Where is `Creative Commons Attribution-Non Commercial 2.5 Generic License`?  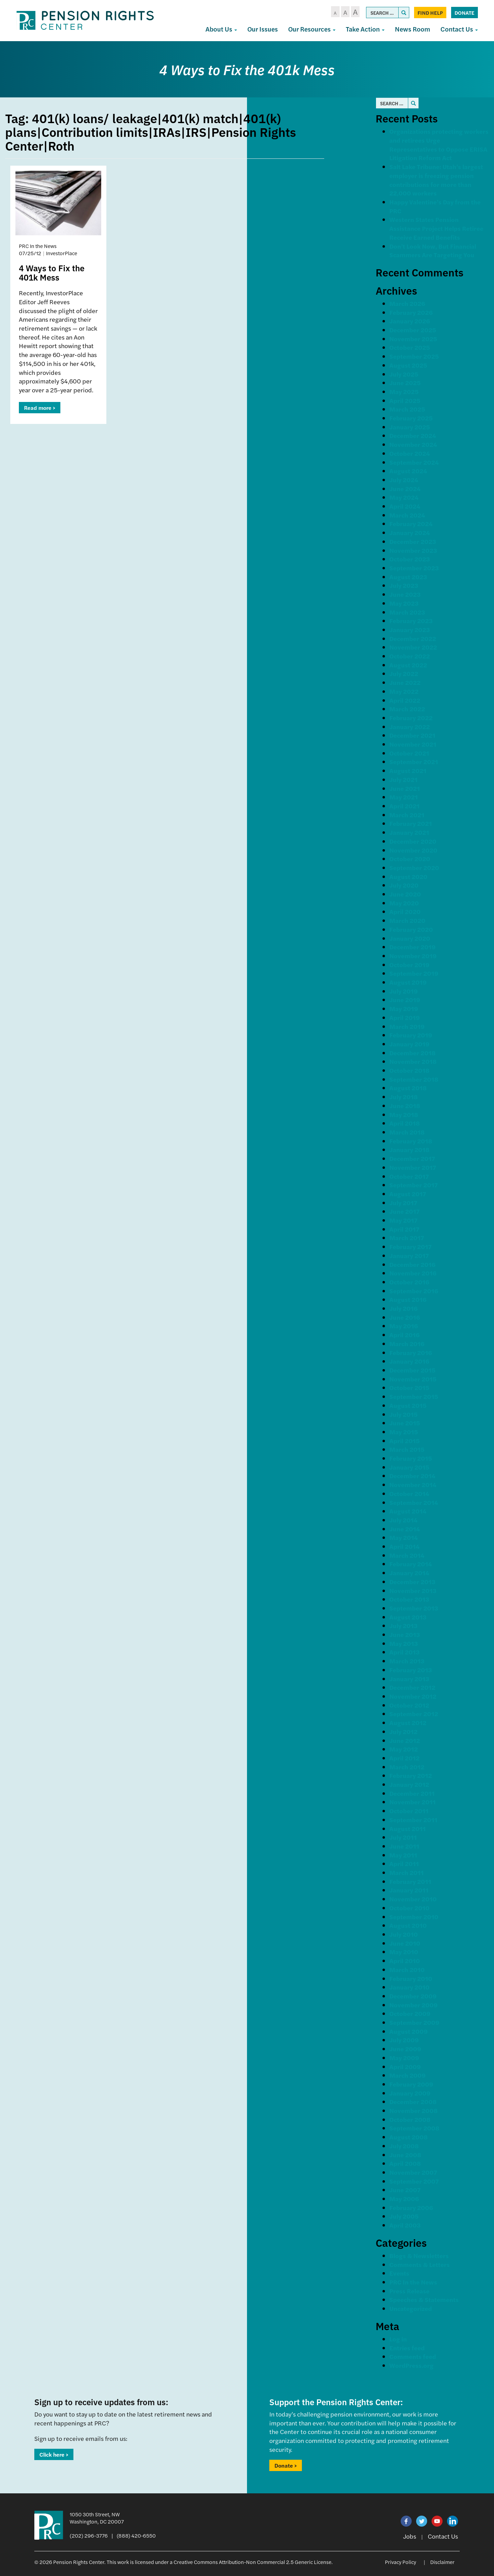 Creative Commons Attribution-Non Commercial 2.5 Generic License is located at coordinates (252, 2561).